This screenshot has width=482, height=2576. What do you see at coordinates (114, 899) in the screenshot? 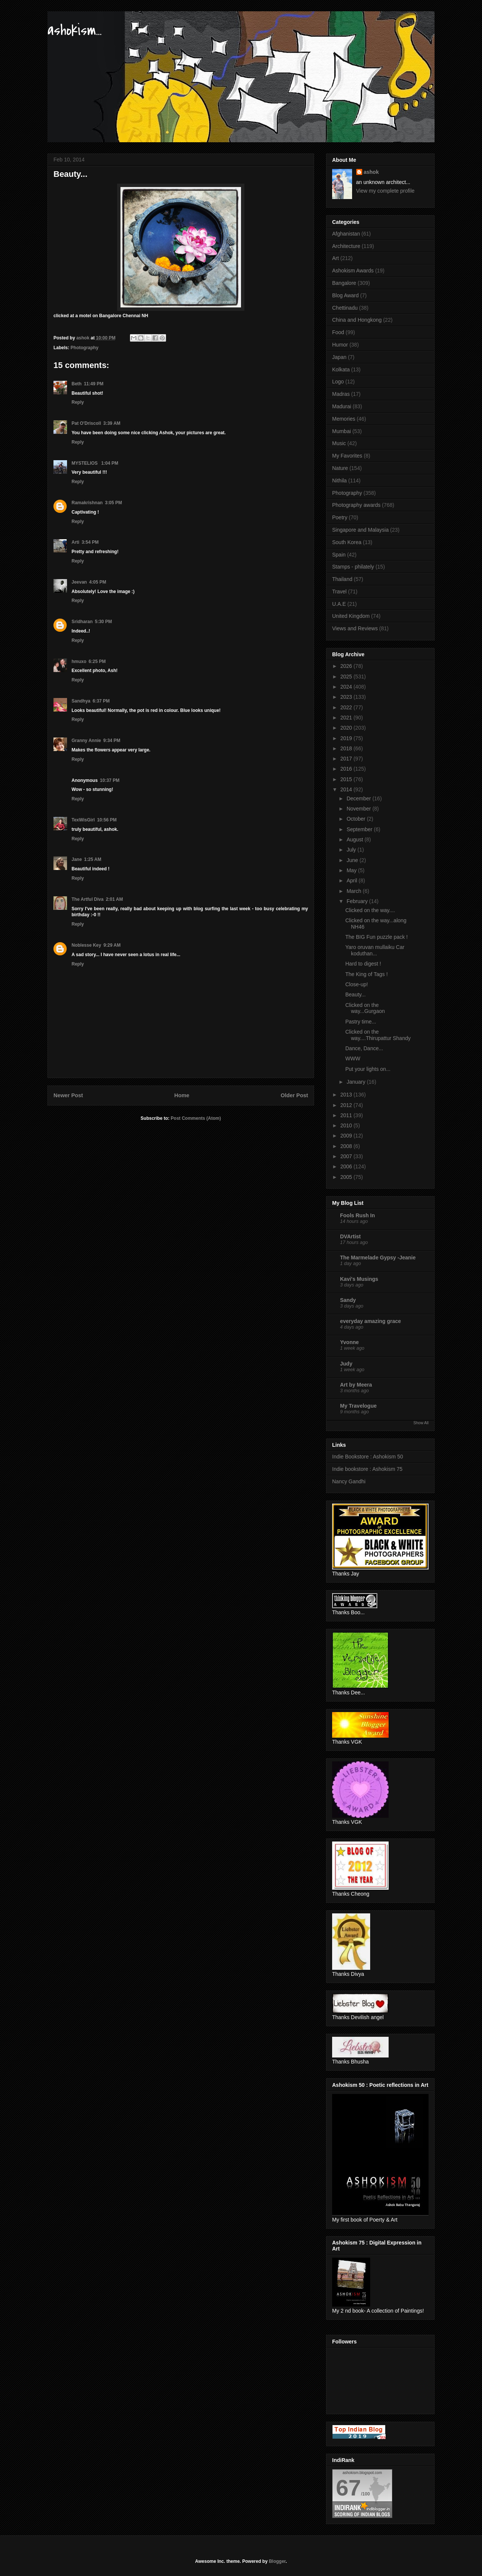
I see `2:01 AM` at bounding box center [114, 899].